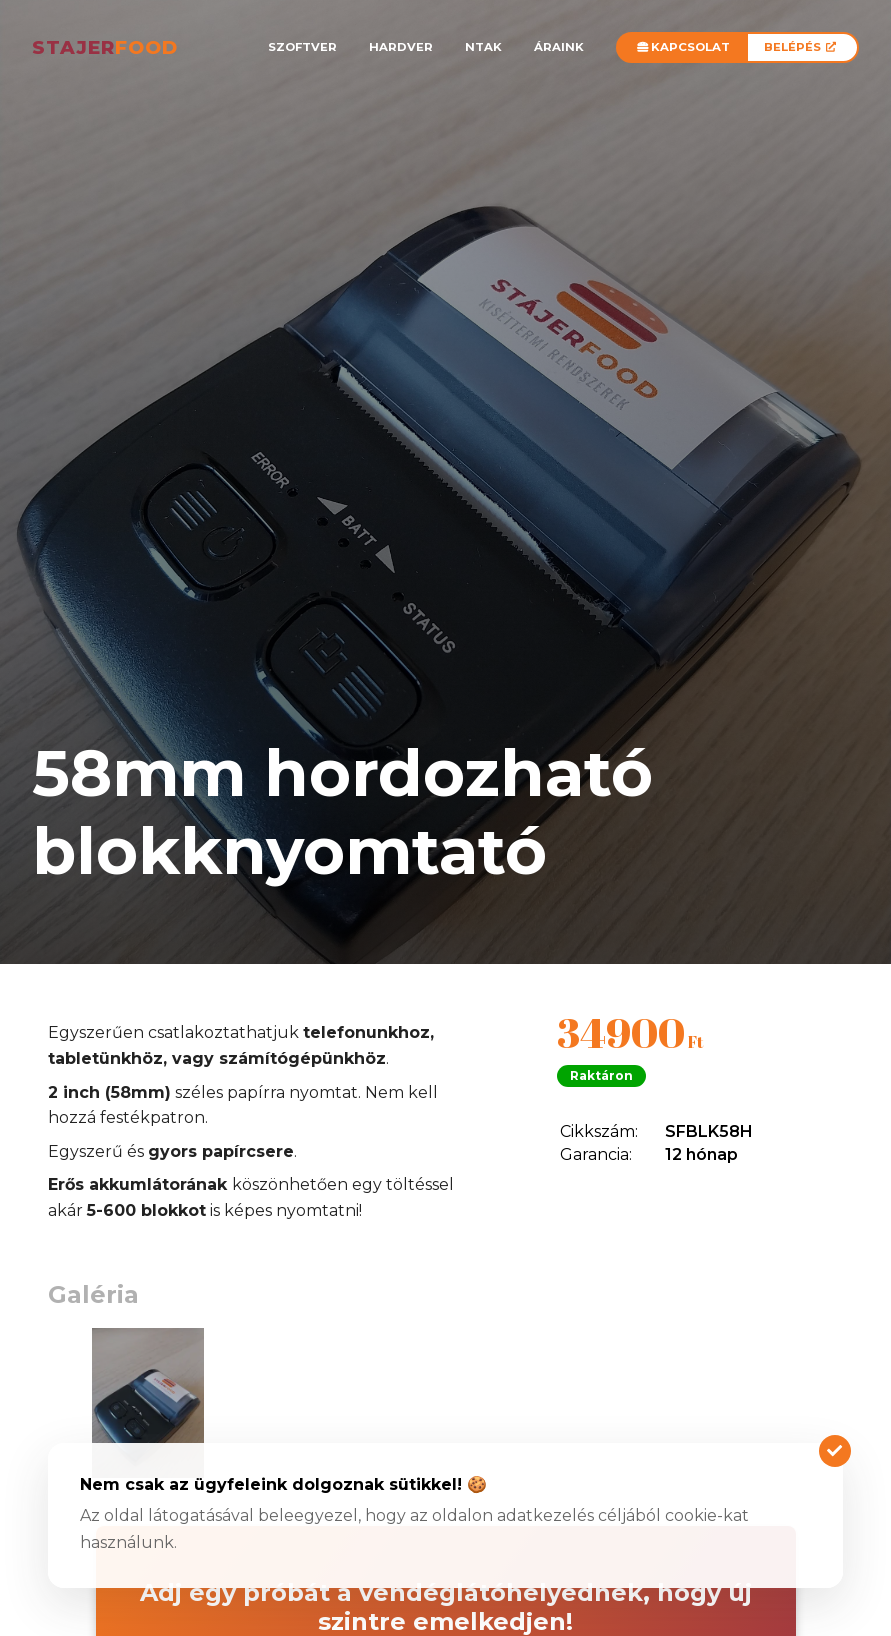 The height and width of the screenshot is (1636, 891). What do you see at coordinates (559, 47) in the screenshot?
I see `Áraink` at bounding box center [559, 47].